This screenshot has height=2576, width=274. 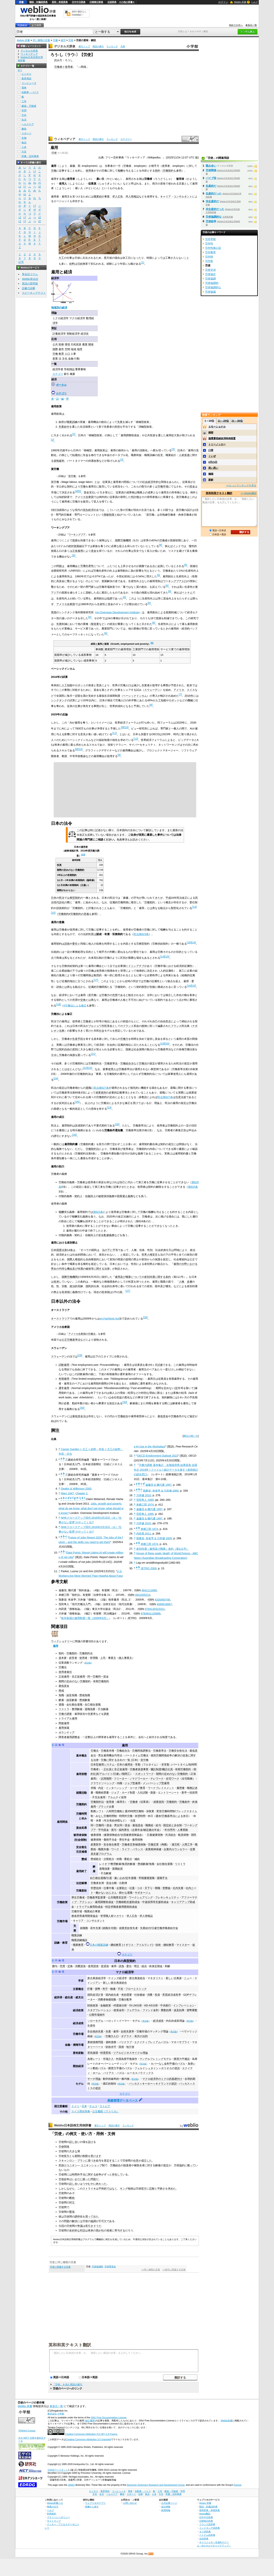 What do you see at coordinates (67, 344) in the screenshot?
I see `環境` at bounding box center [67, 344].